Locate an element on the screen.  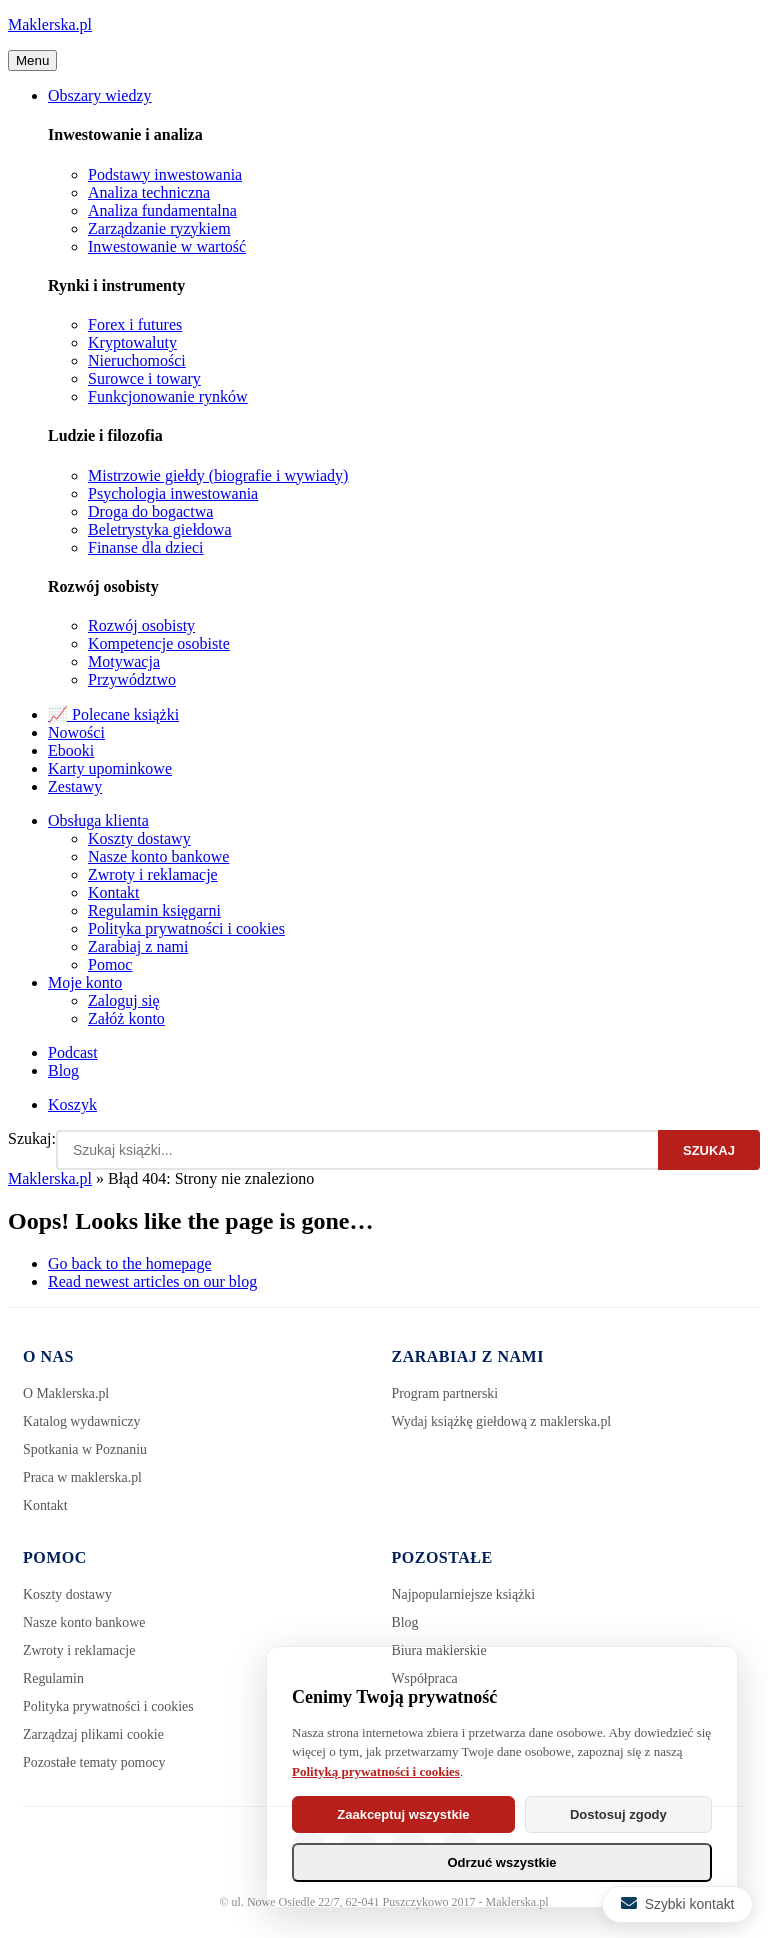
Polityka prywatności i cookies is located at coordinates (186, 928).